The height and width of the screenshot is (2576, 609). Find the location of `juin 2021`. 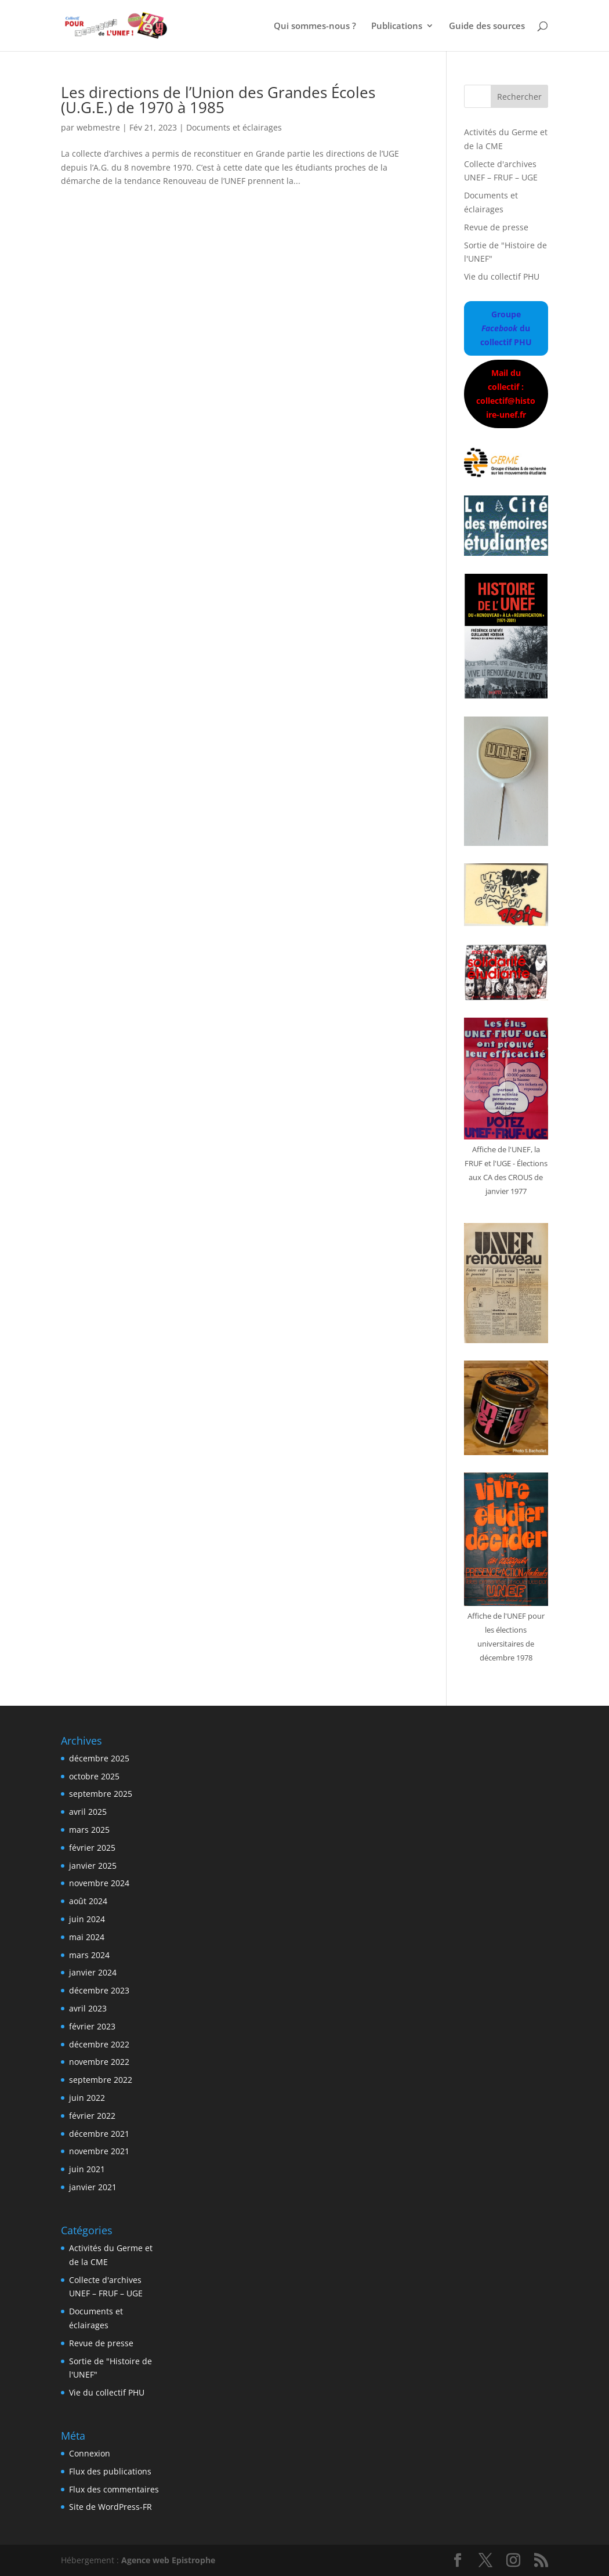

juin 2021 is located at coordinates (87, 2169).